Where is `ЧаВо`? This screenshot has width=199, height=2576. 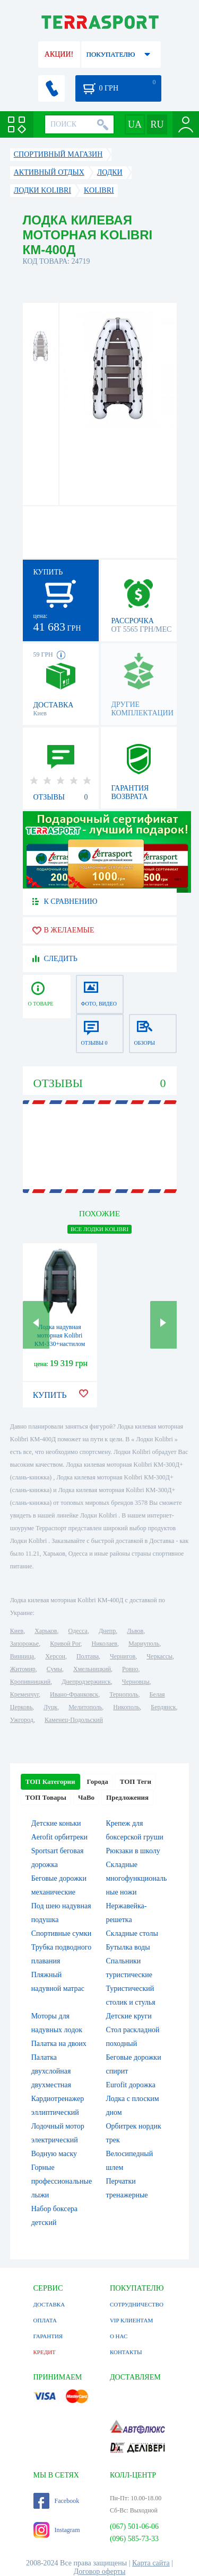 ЧаВо is located at coordinates (86, 1797).